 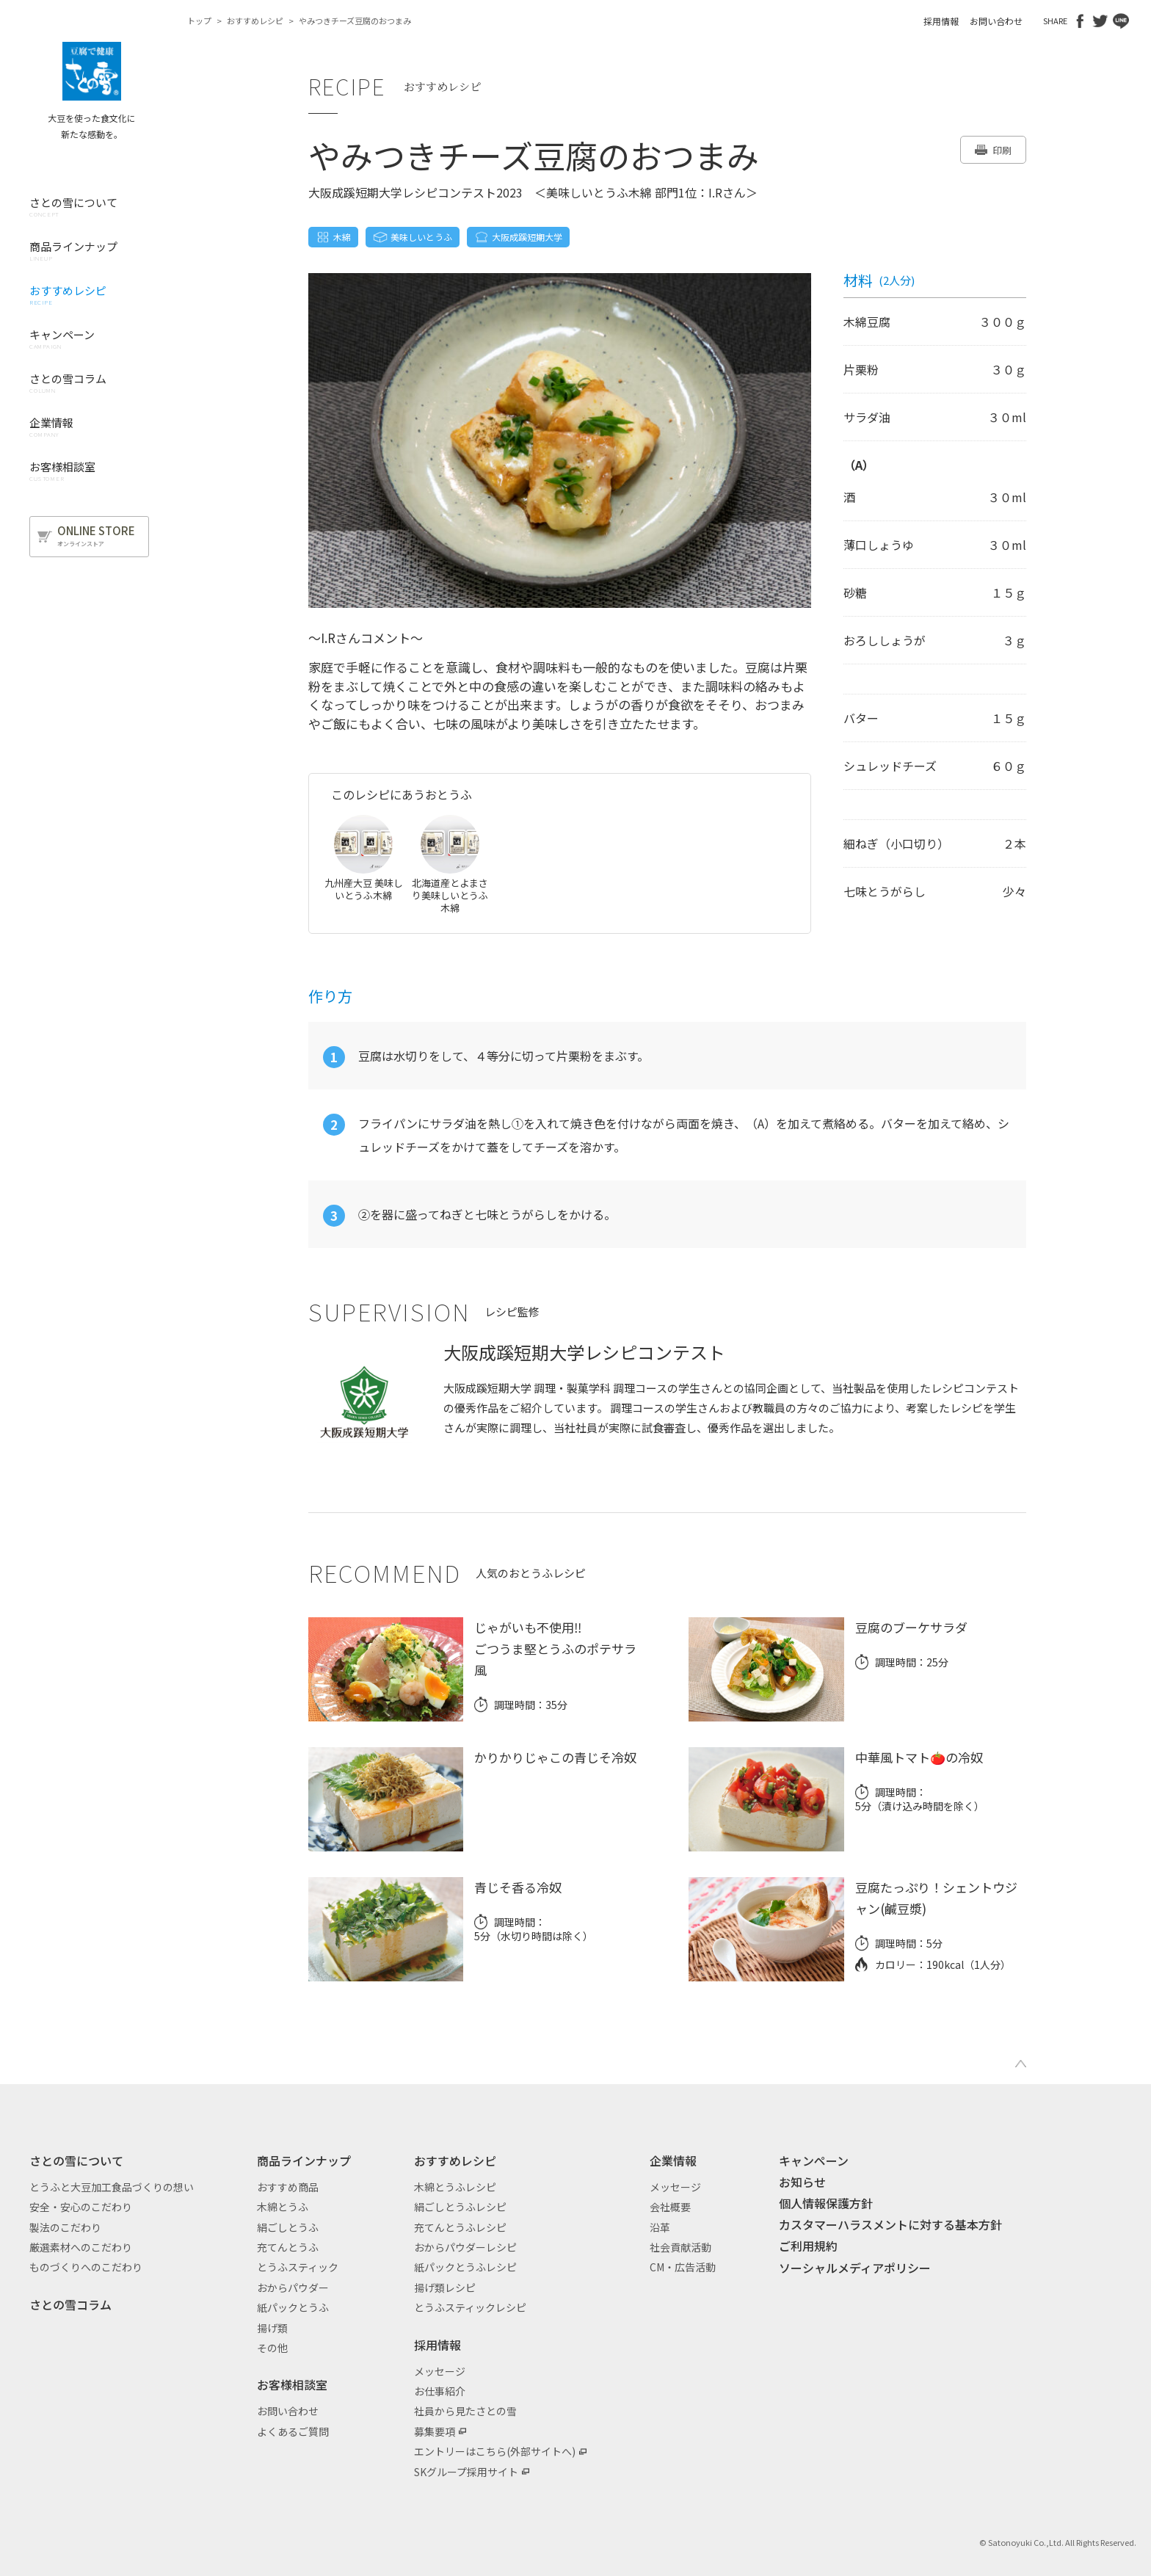 I want to click on さとの雪について, so click(x=76, y=2160).